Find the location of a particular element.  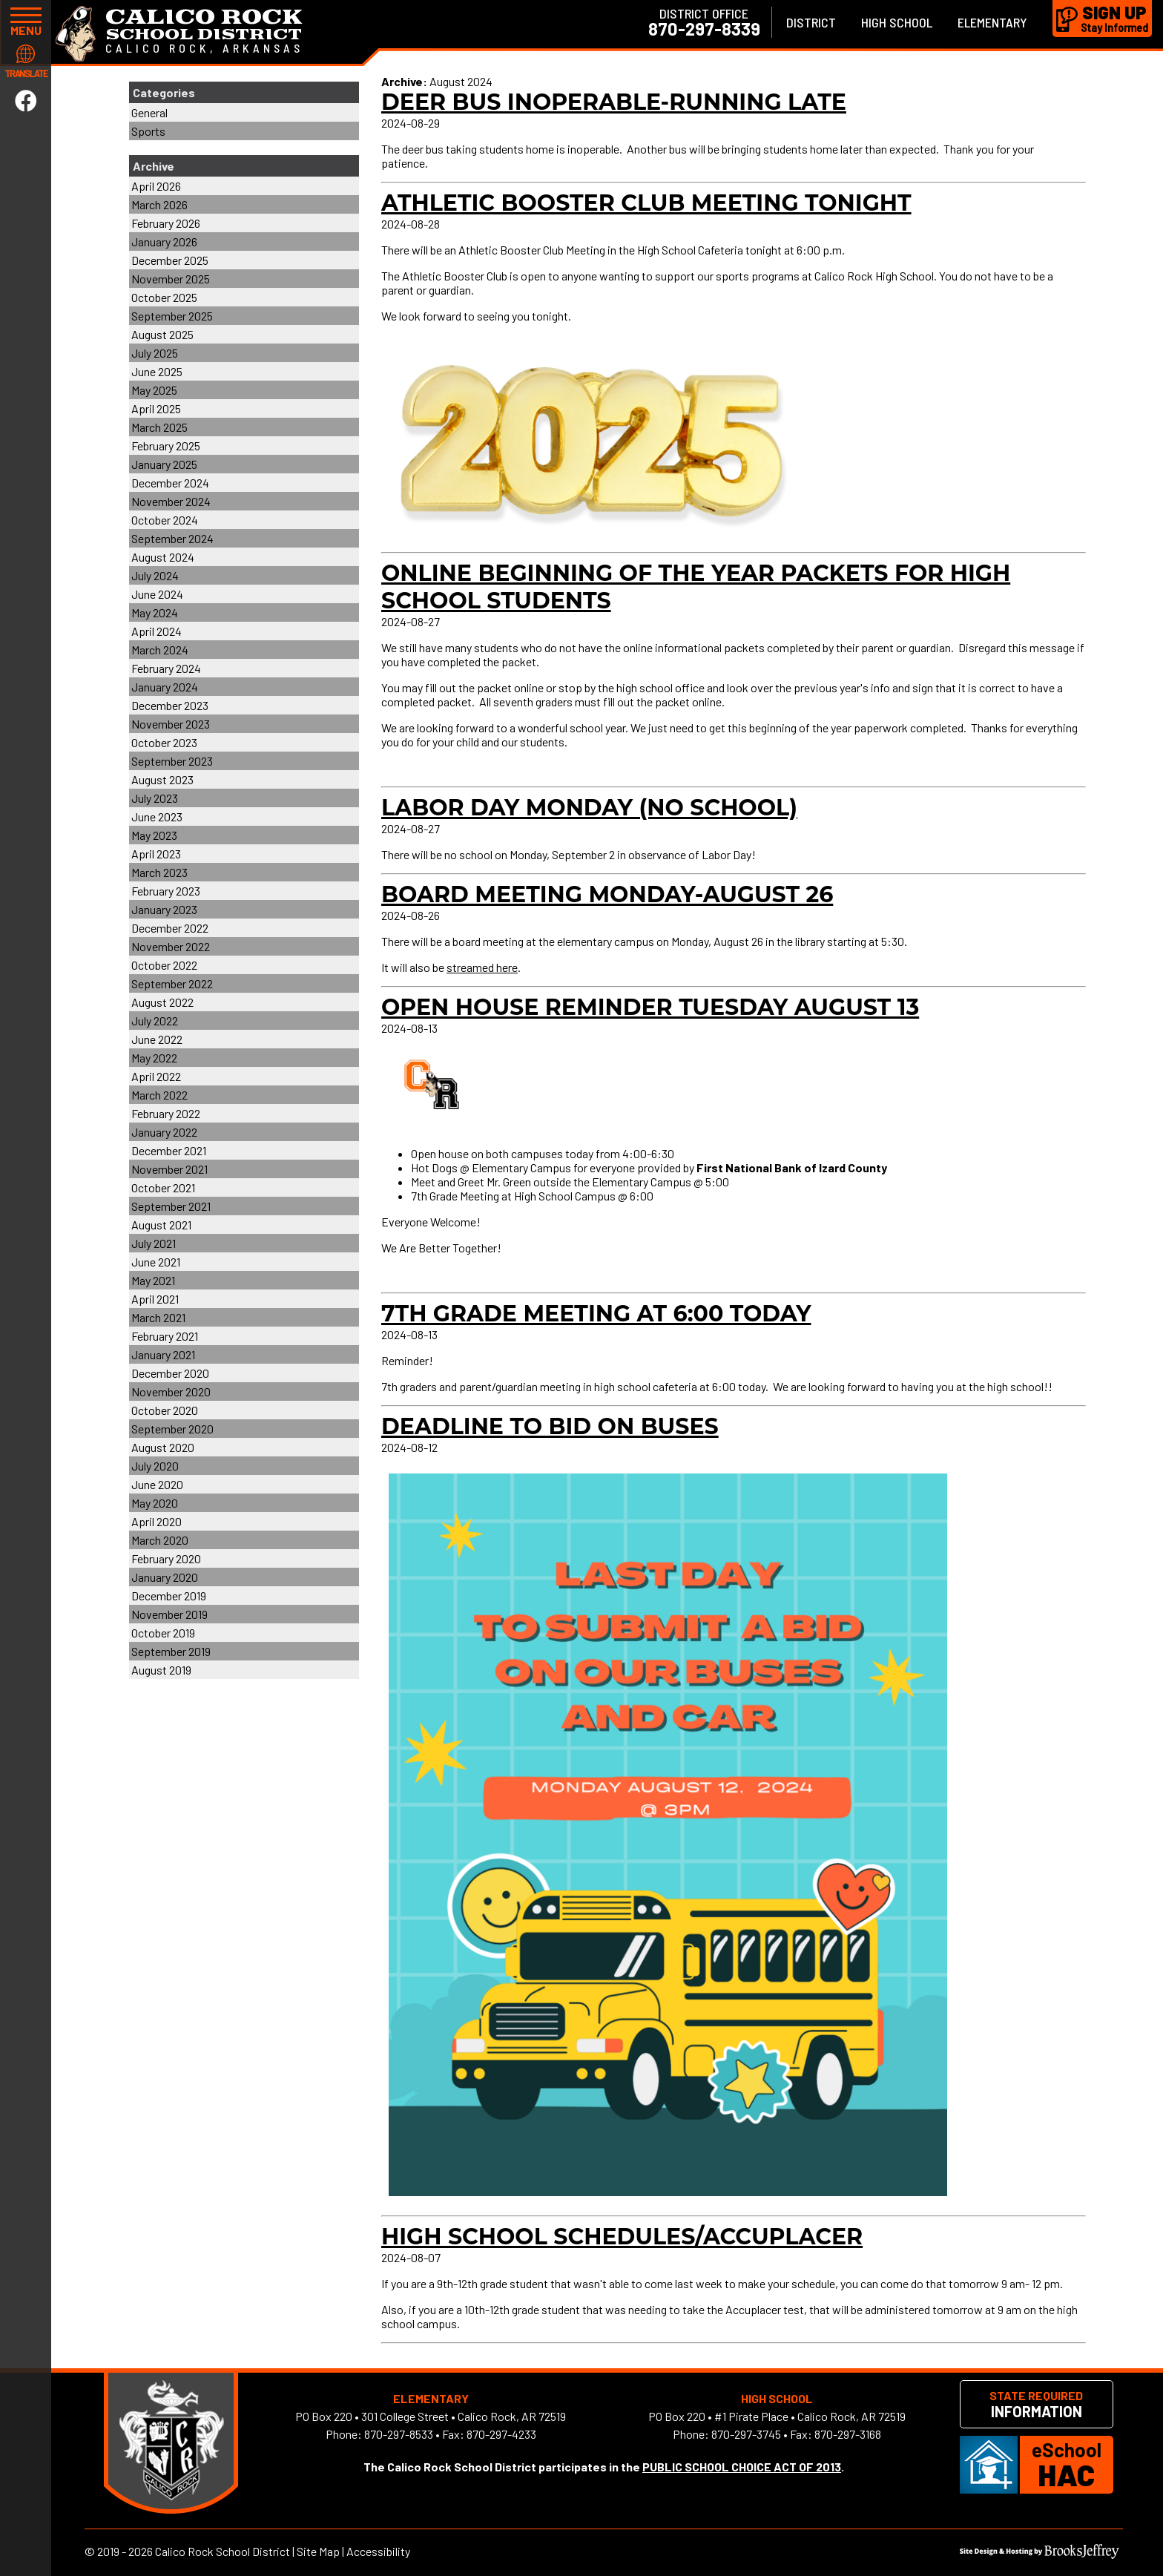

December 2020 is located at coordinates (170, 1373).